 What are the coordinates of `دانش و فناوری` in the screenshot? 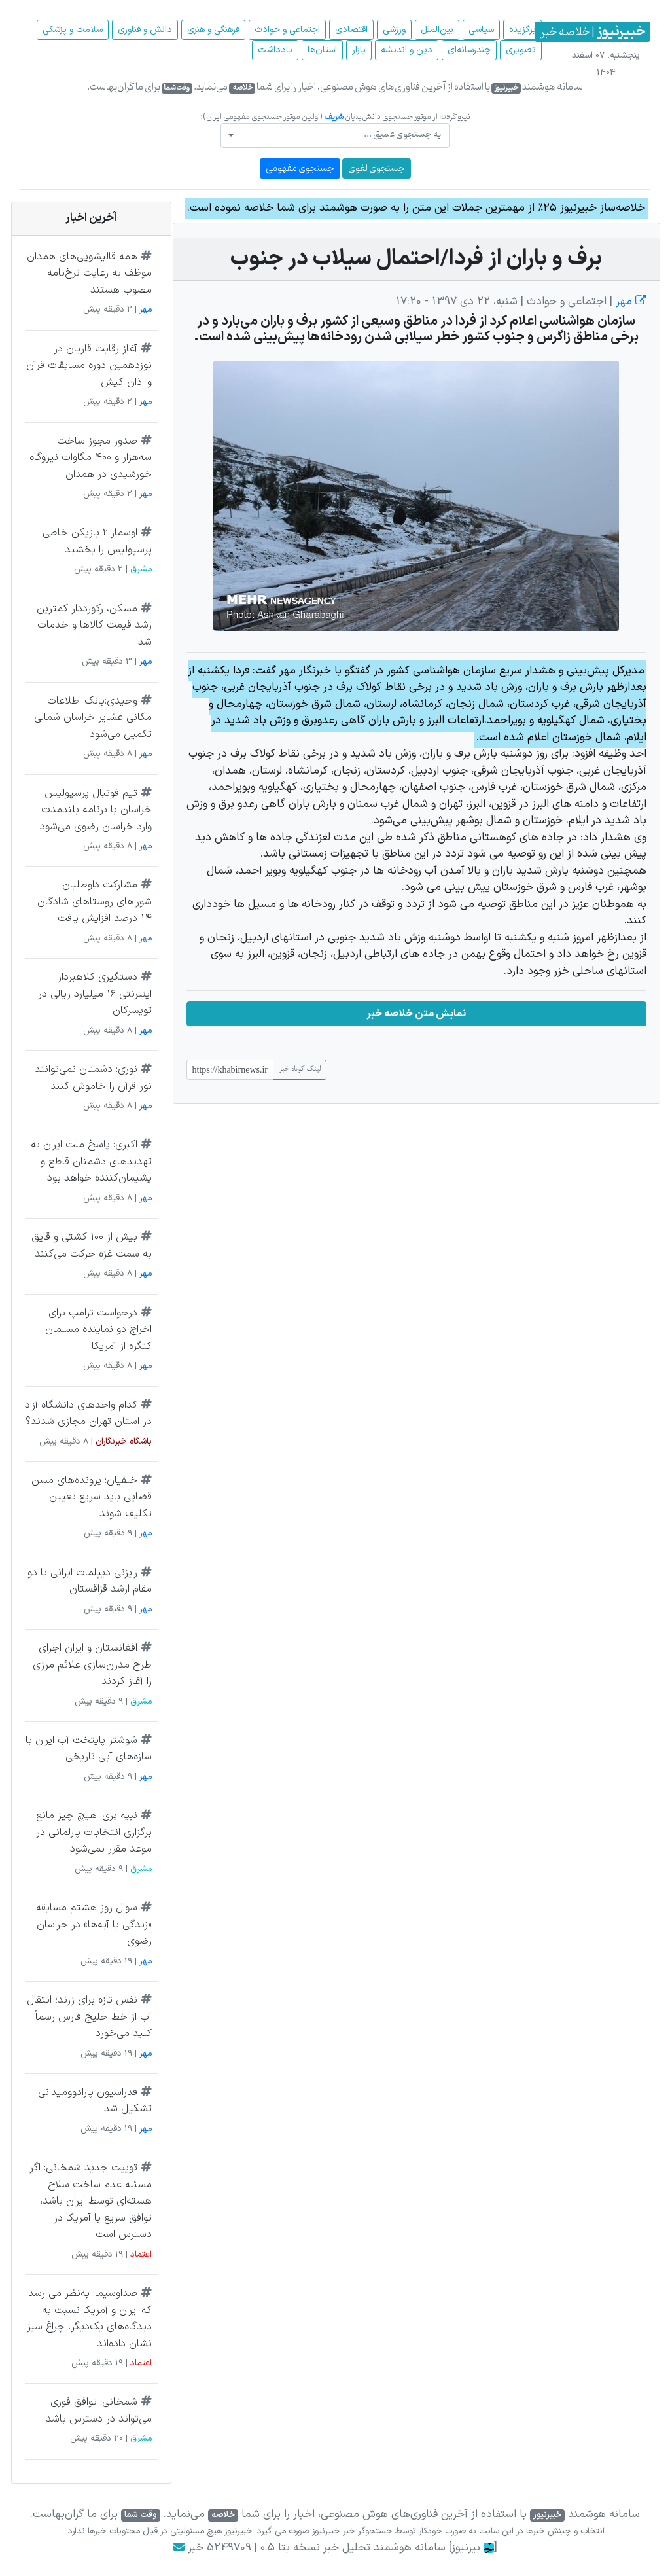 It's located at (145, 30).